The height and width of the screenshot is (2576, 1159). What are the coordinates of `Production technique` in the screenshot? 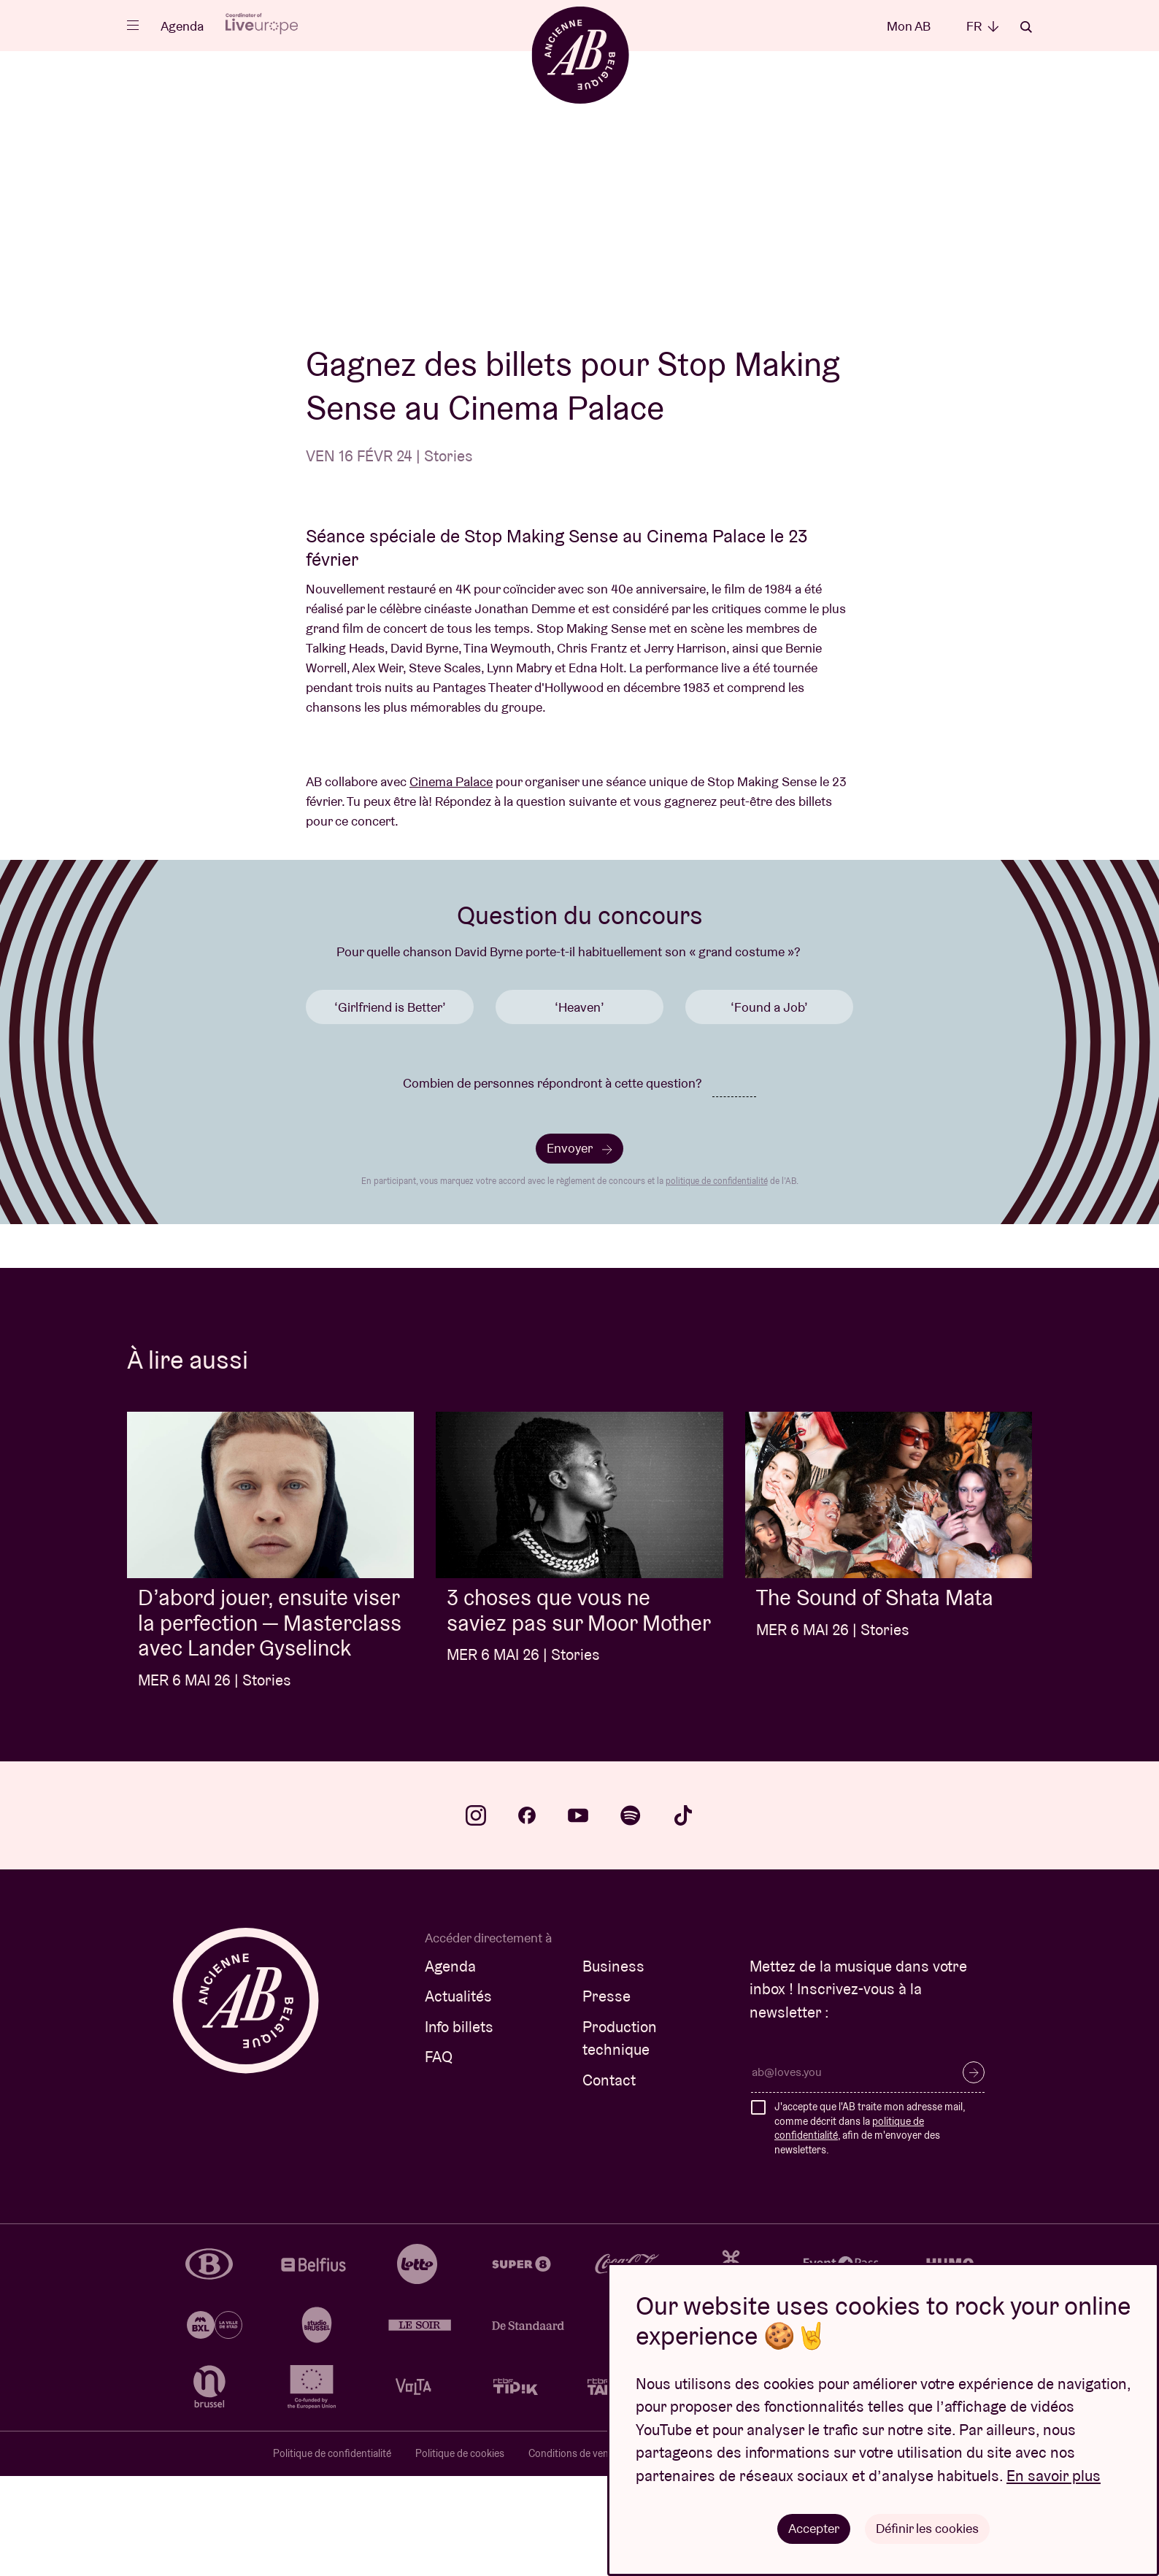 It's located at (619, 2138).